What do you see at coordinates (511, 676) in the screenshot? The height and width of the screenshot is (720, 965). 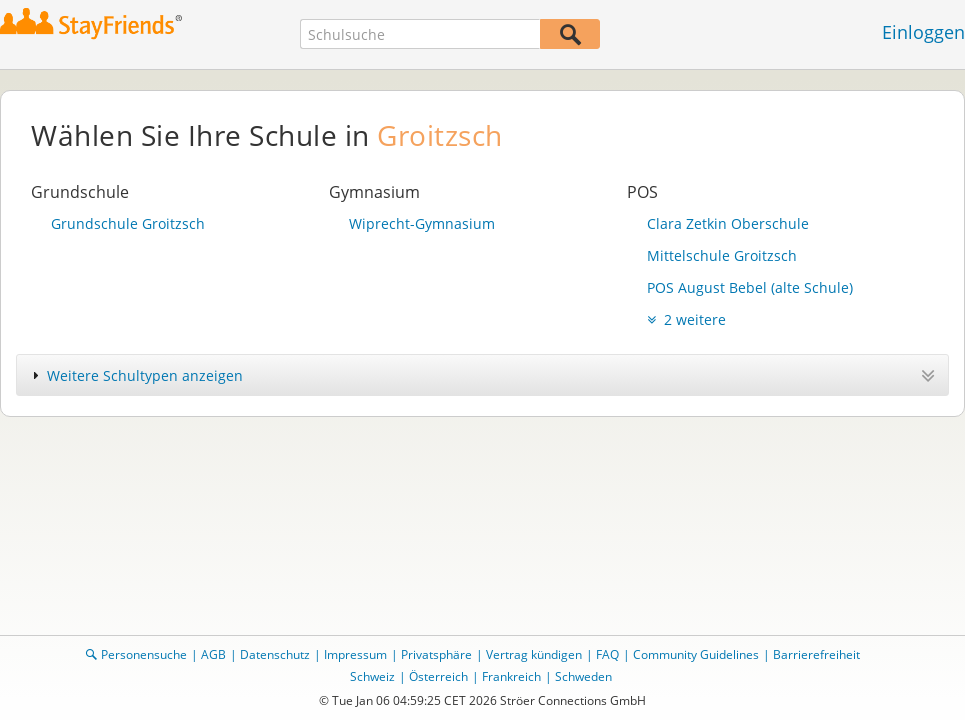 I see `Frankreich` at bounding box center [511, 676].